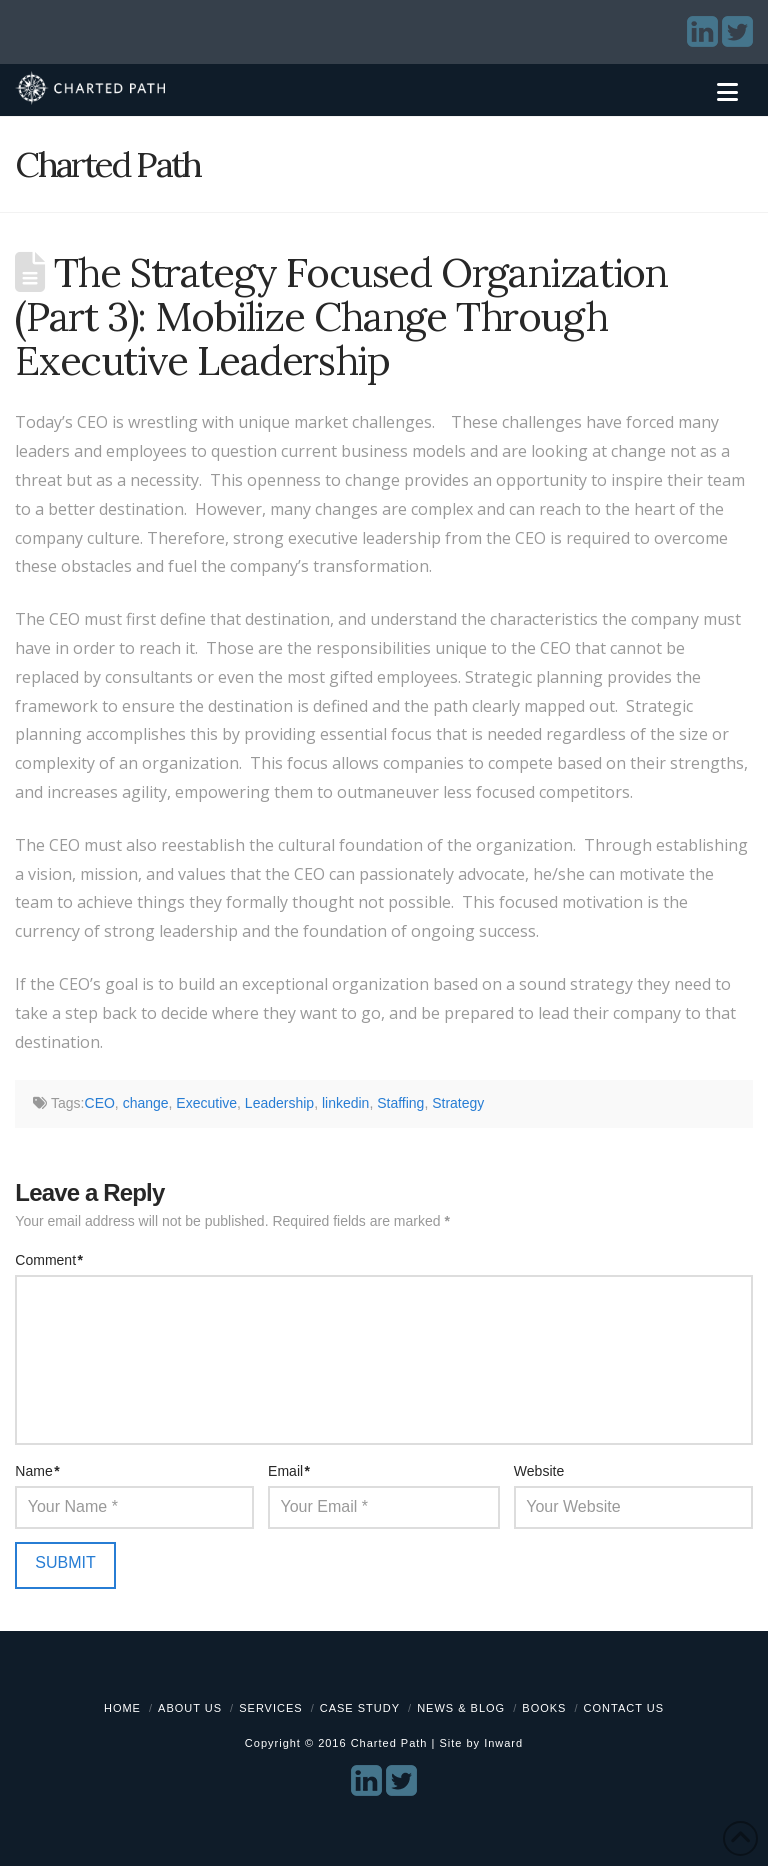 Image resolution: width=768 pixels, height=1866 pixels. What do you see at coordinates (624, 1708) in the screenshot?
I see `Contact Us` at bounding box center [624, 1708].